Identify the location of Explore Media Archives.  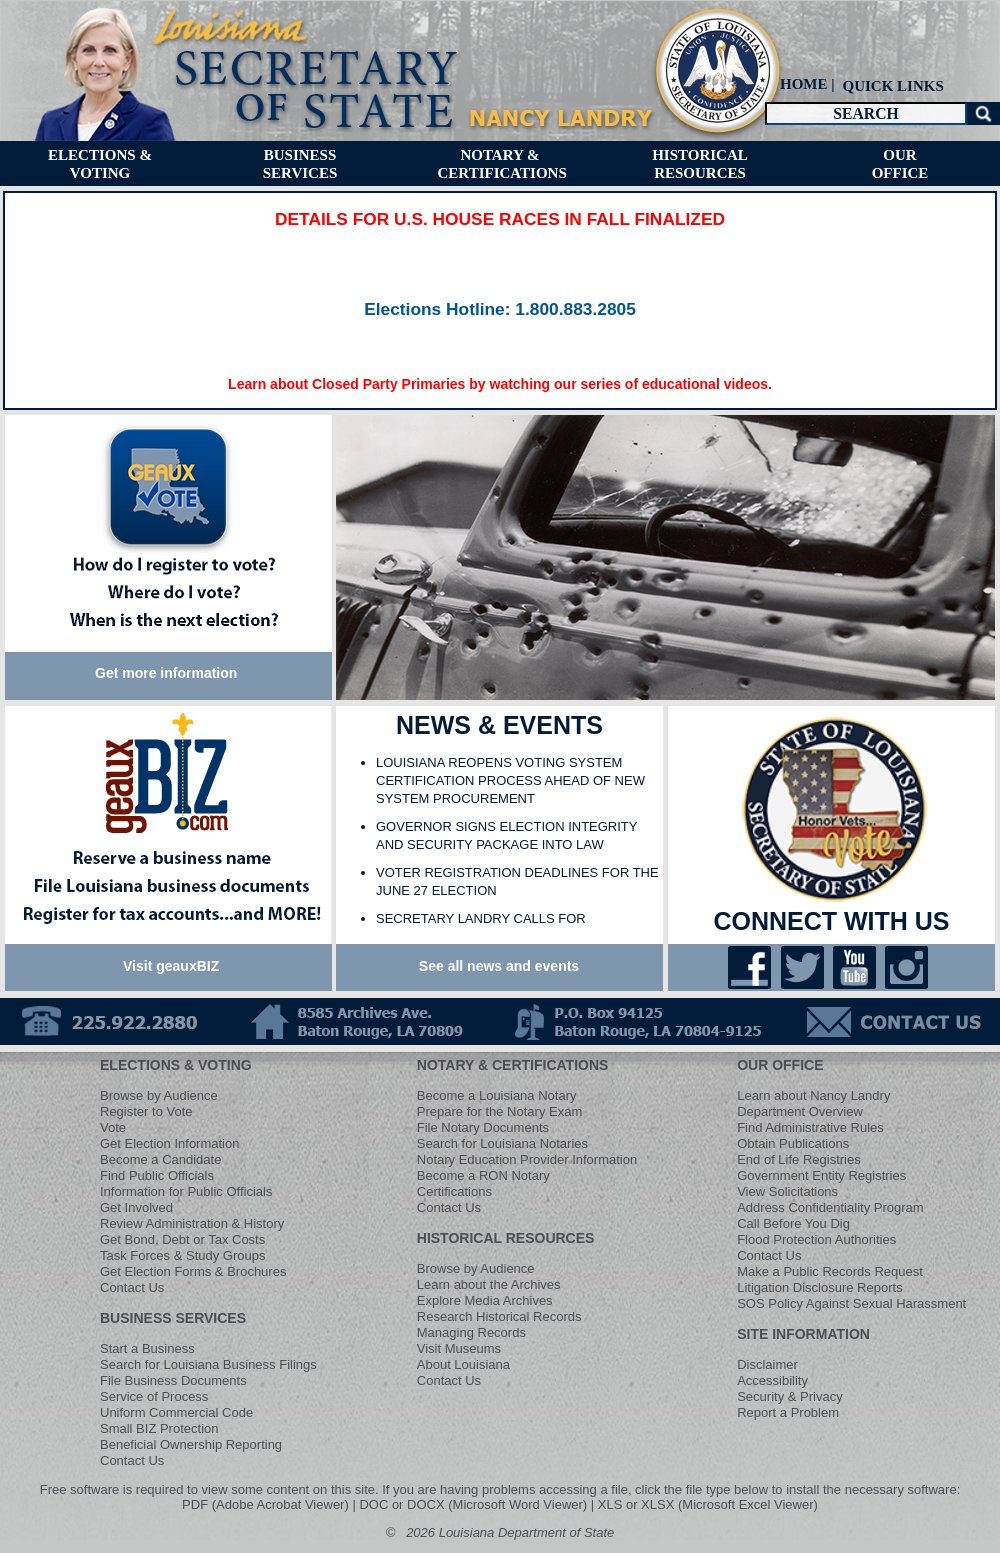
(485, 1300).